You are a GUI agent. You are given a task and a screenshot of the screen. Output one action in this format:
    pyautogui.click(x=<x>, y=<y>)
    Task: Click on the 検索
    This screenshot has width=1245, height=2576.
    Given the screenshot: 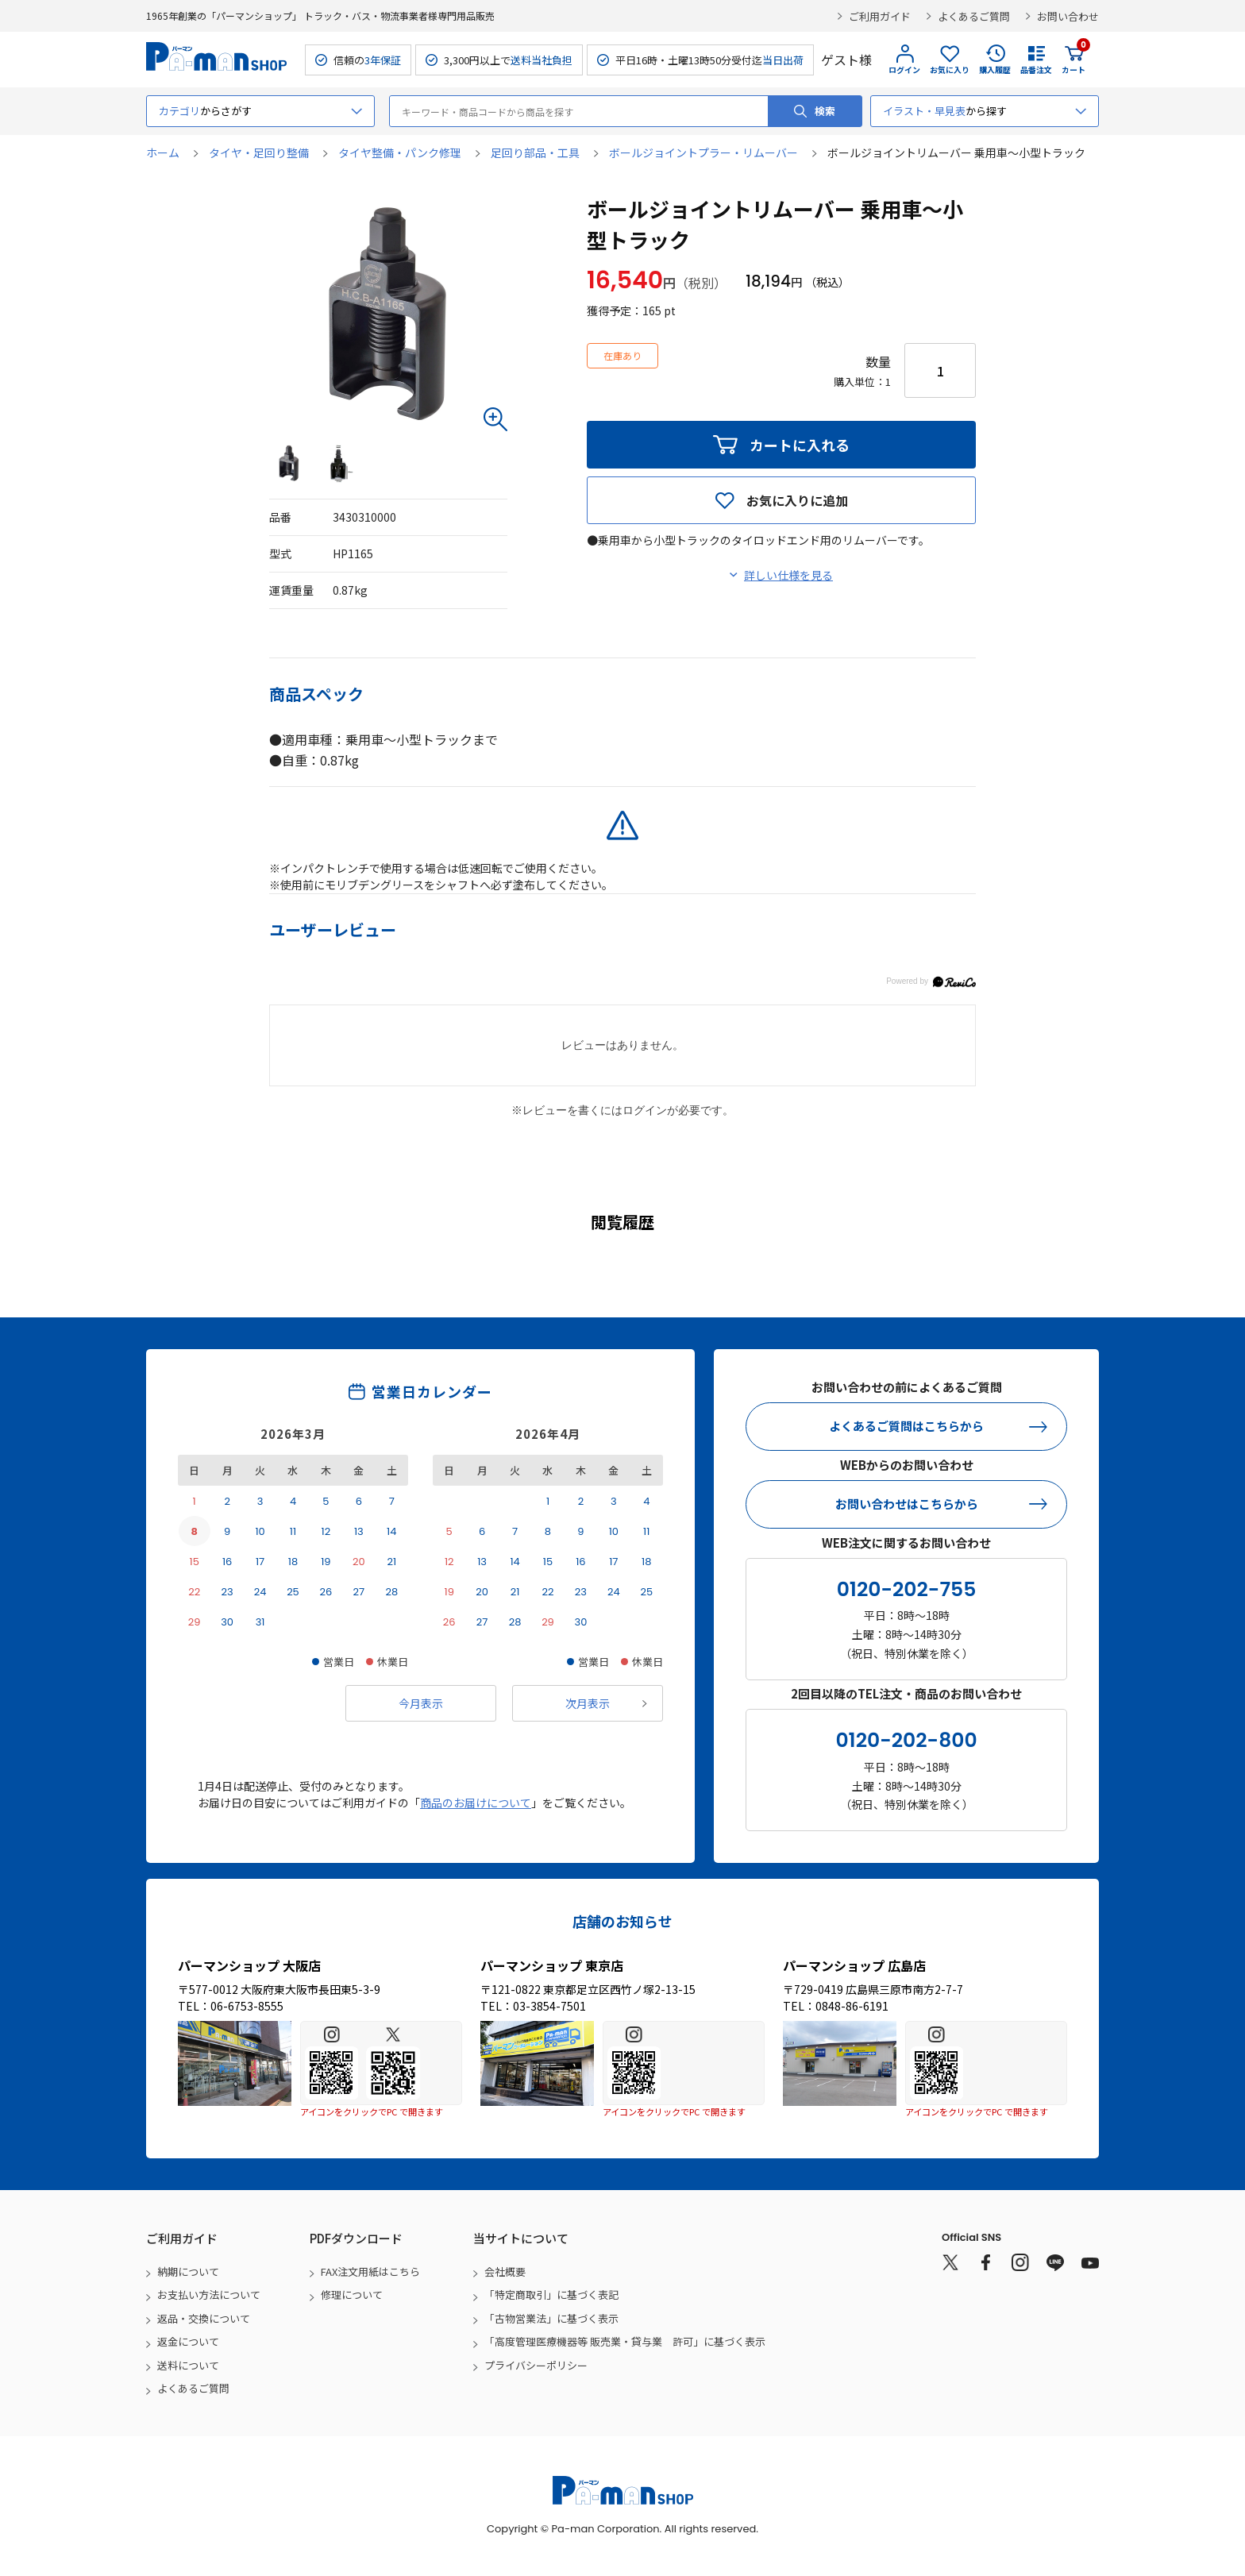 What is the action you would take?
    pyautogui.click(x=825, y=110)
    